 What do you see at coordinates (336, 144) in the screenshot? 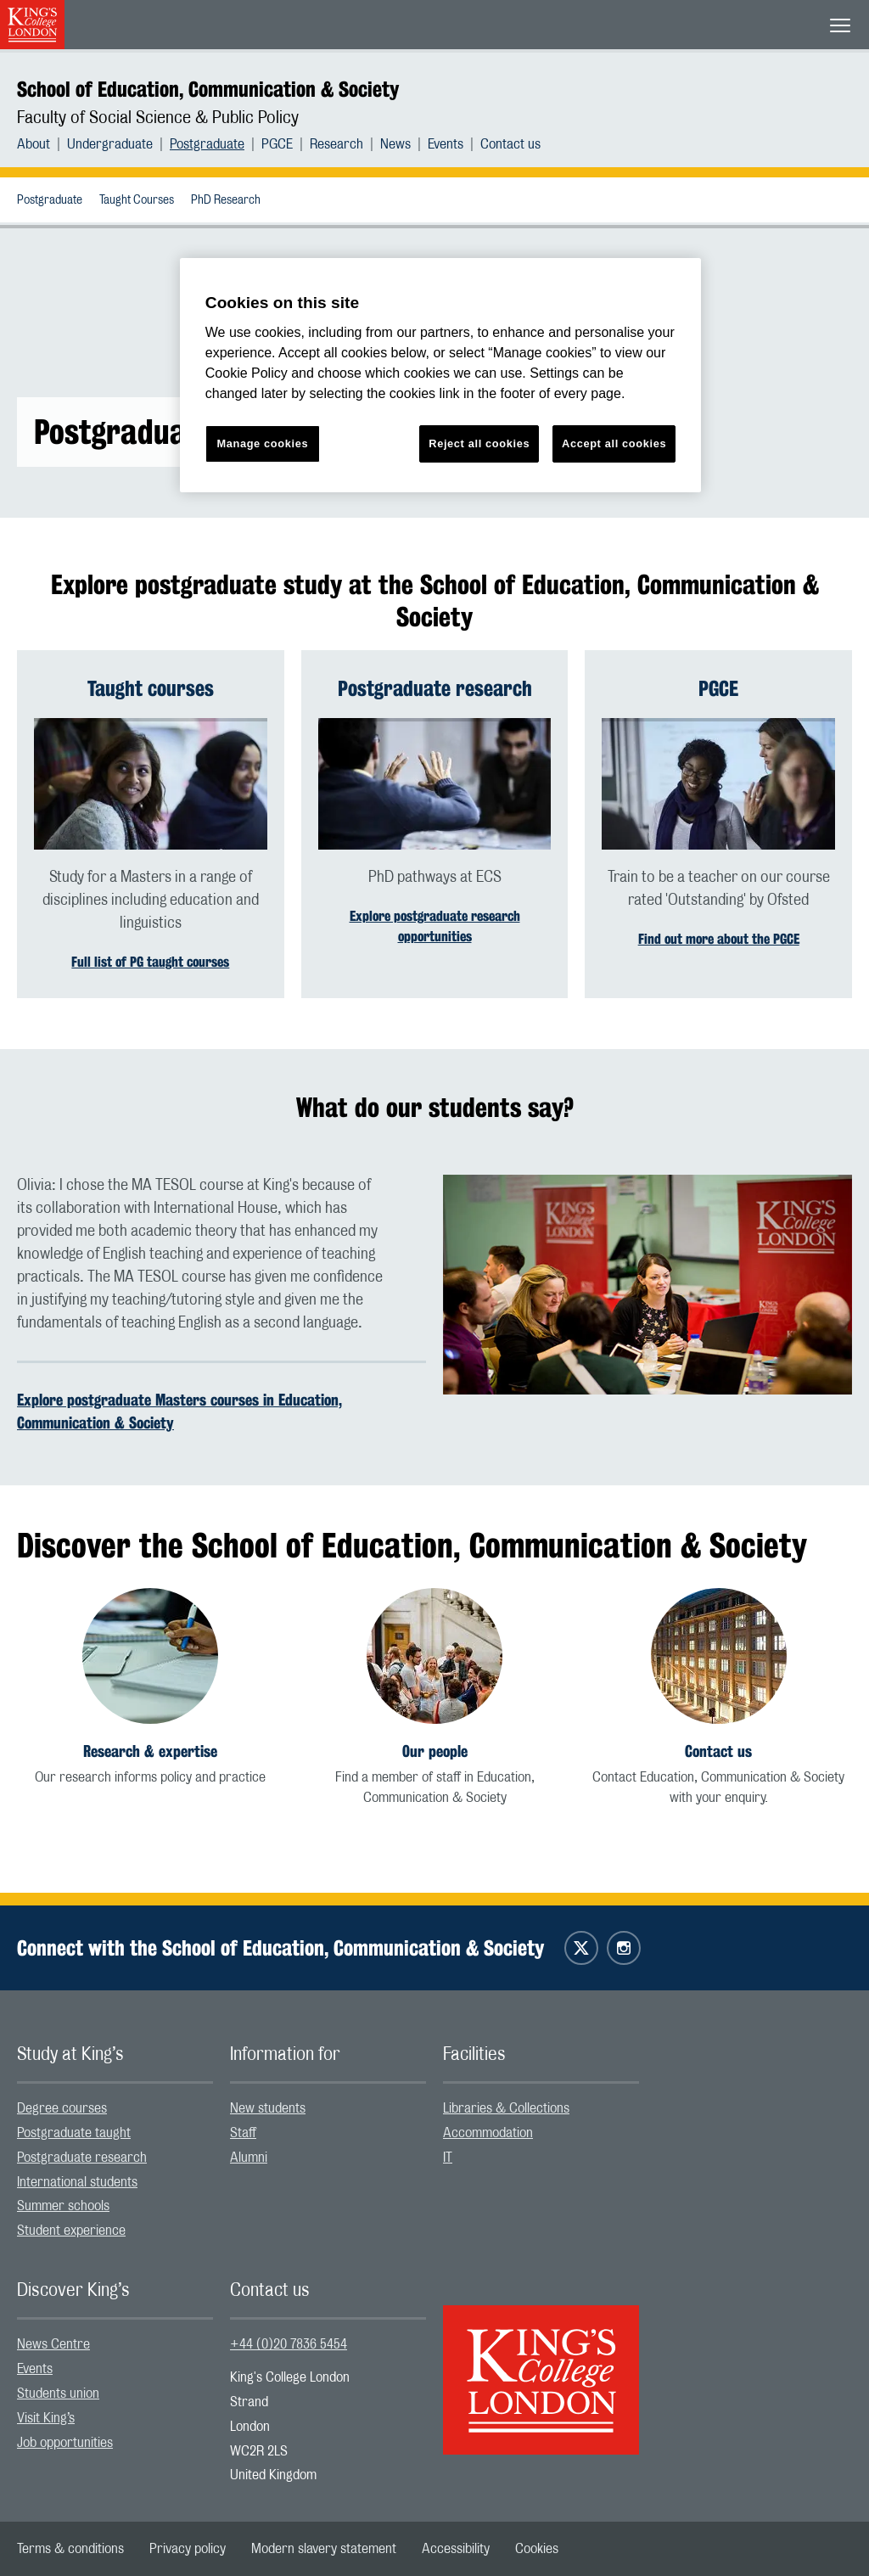
I see `Research` at bounding box center [336, 144].